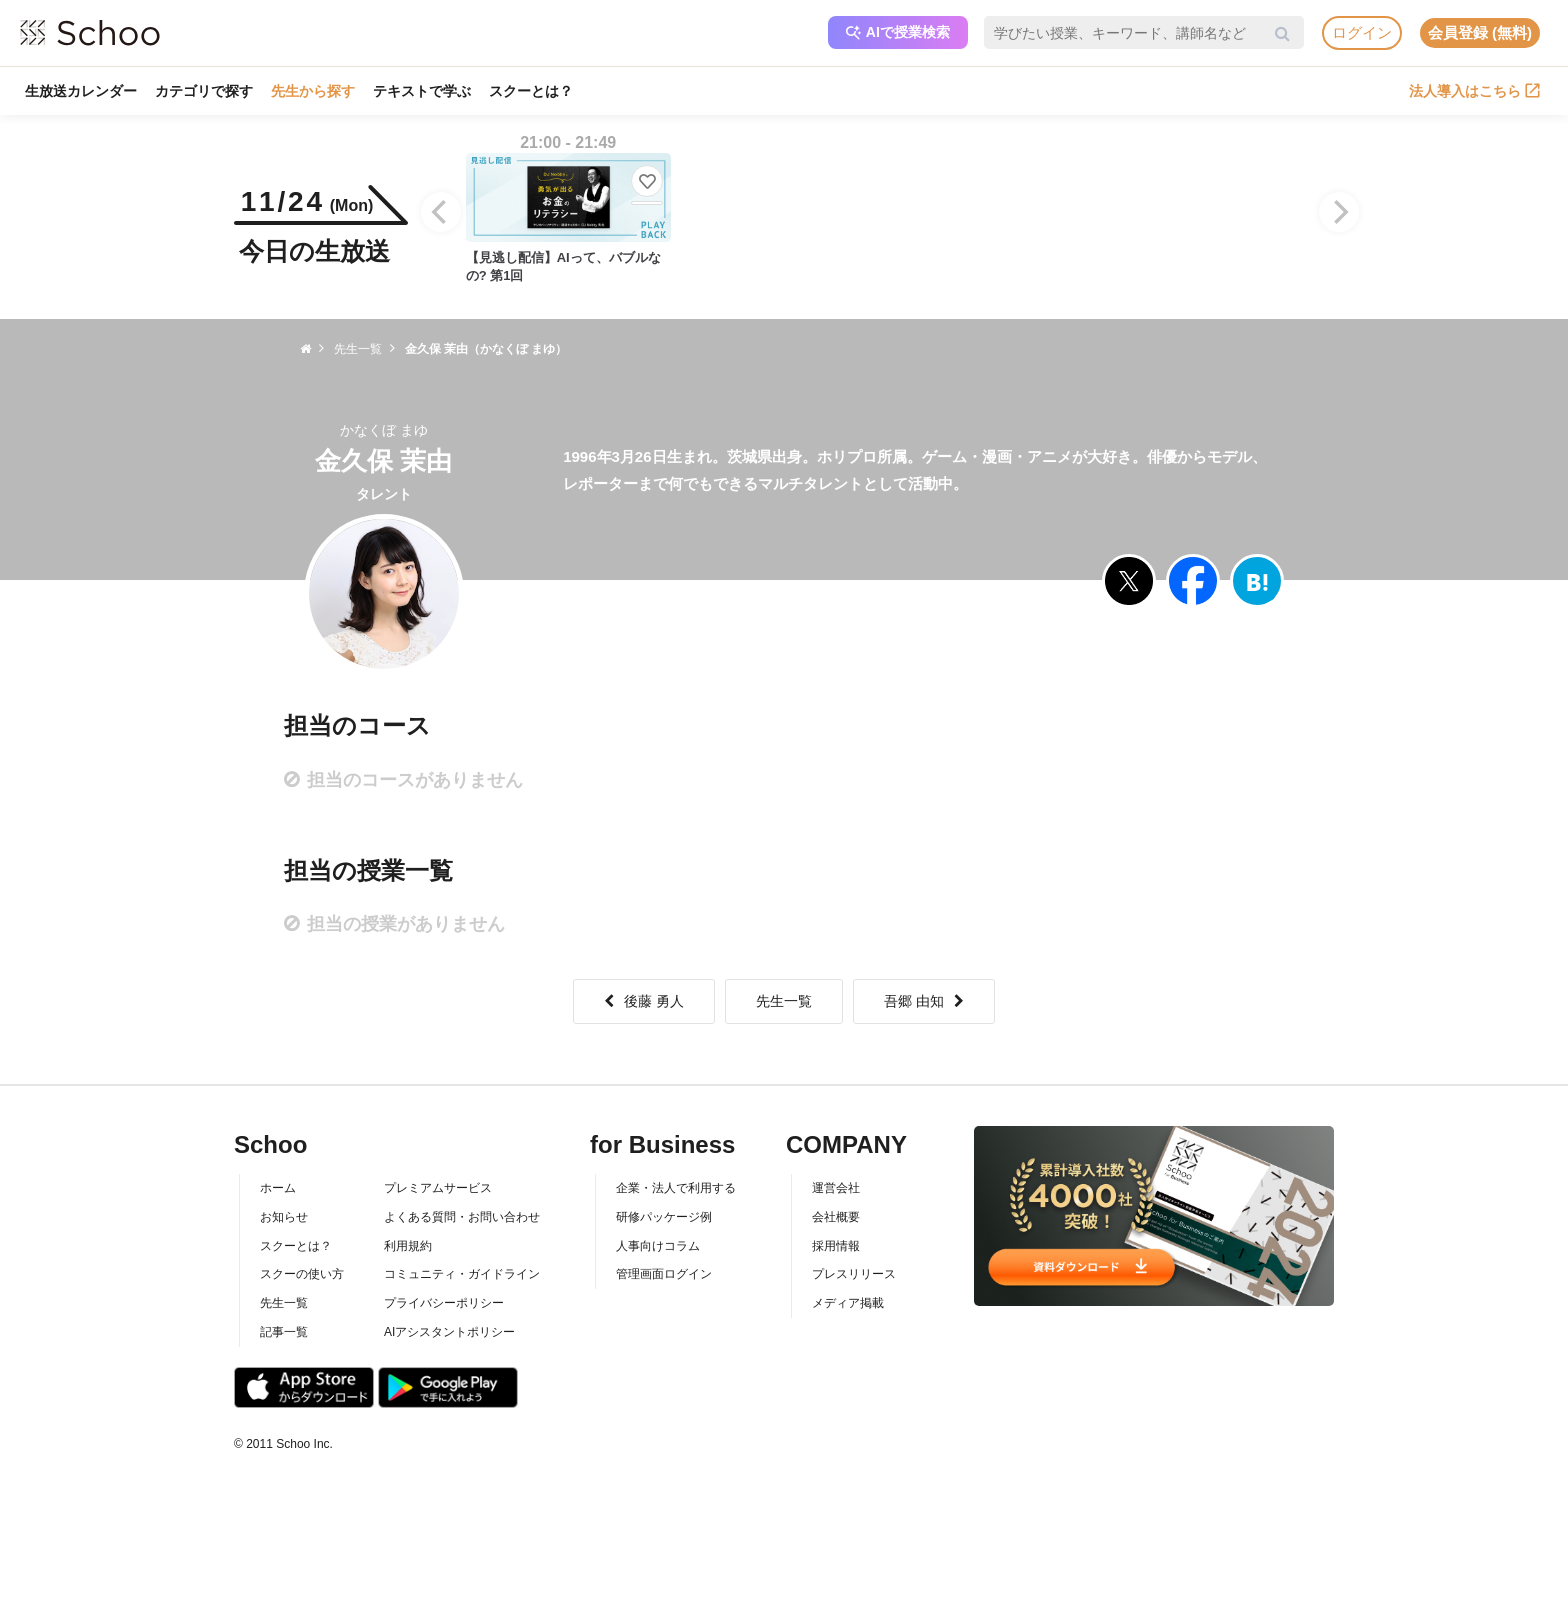  Describe the element at coordinates (1474, 91) in the screenshot. I see `法人導入はこちら` at that location.